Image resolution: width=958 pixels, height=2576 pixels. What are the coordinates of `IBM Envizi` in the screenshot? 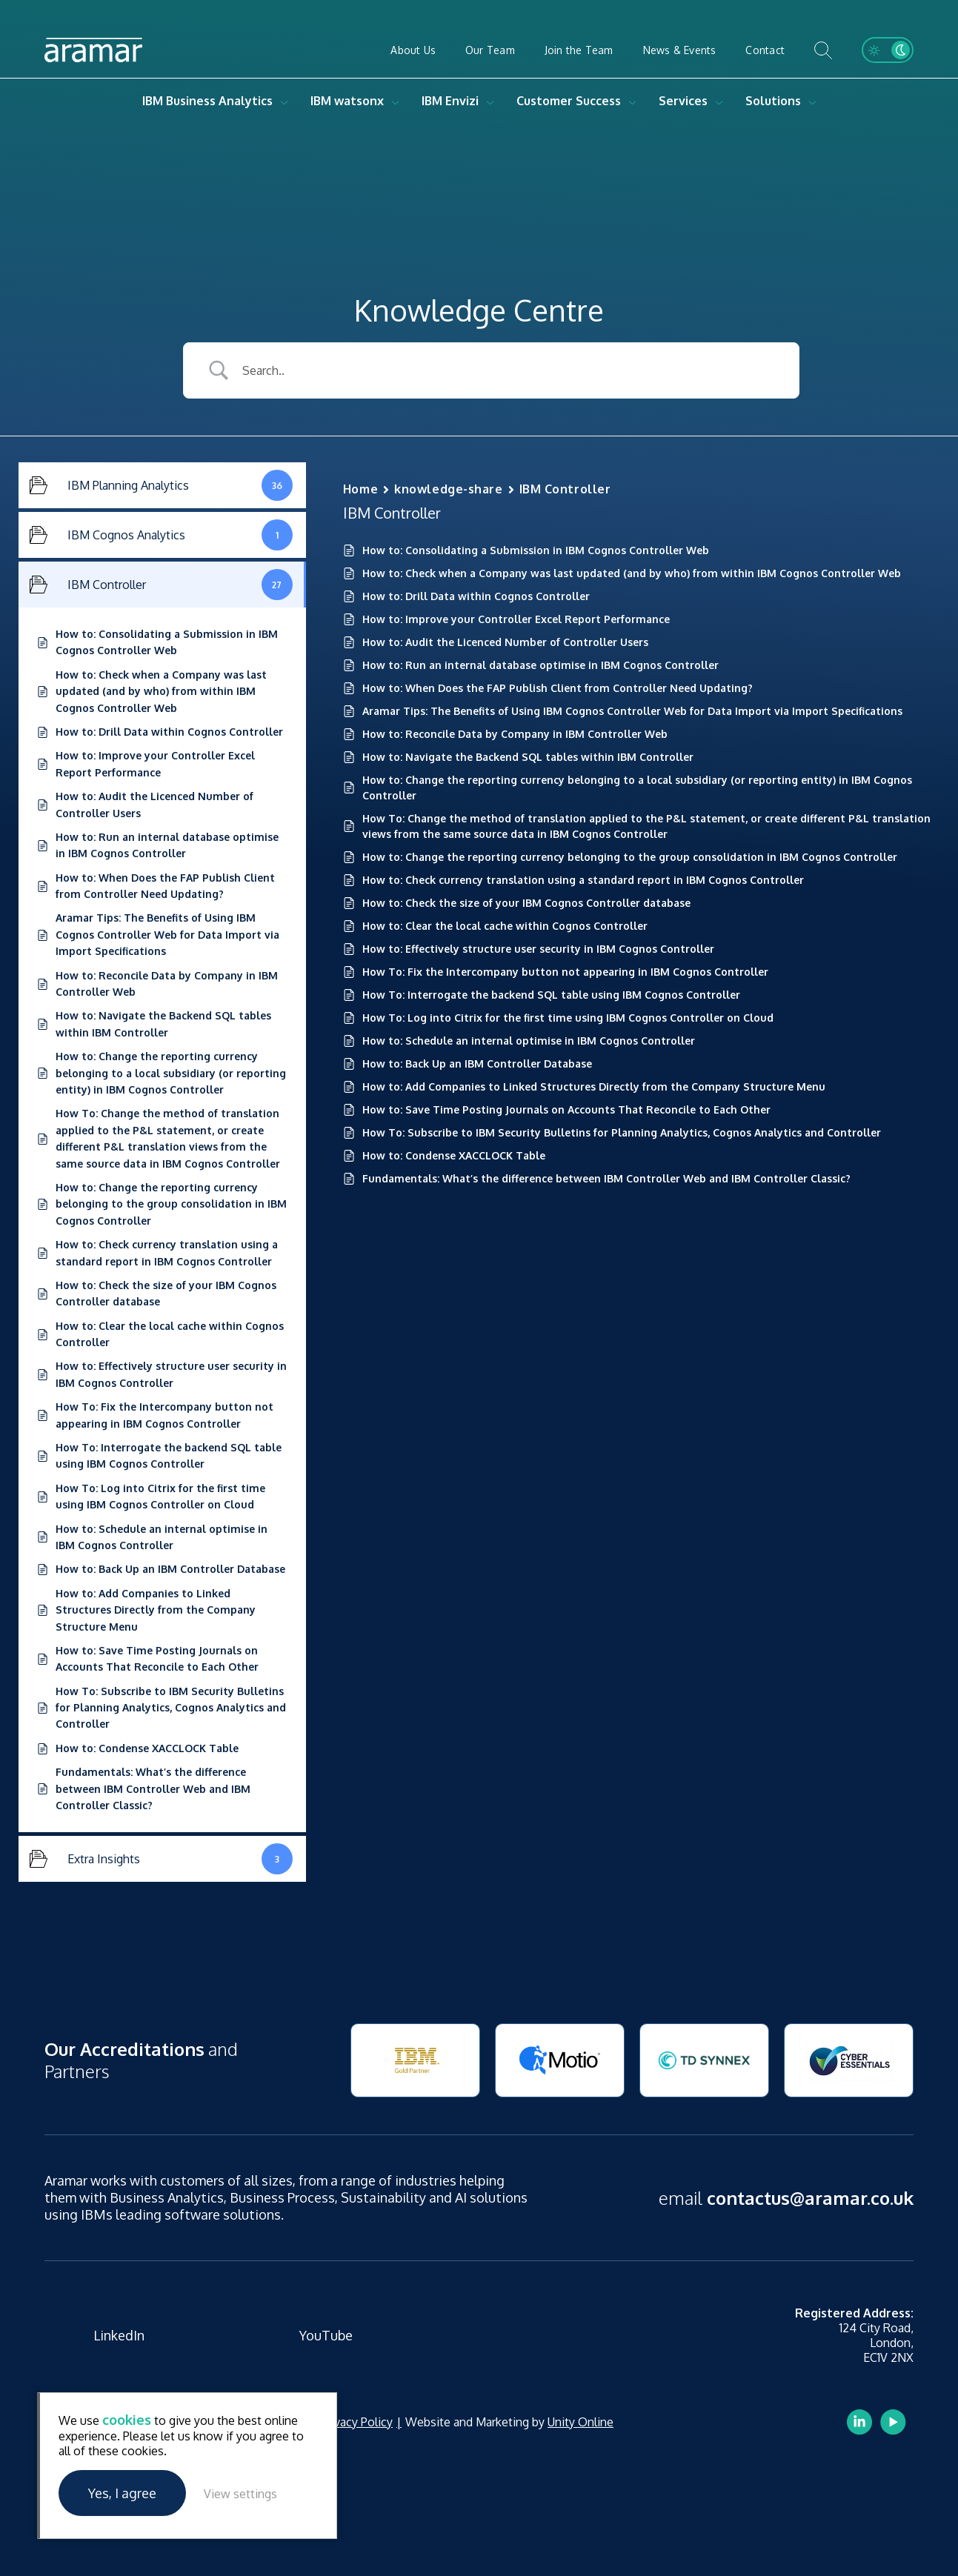 It's located at (450, 100).